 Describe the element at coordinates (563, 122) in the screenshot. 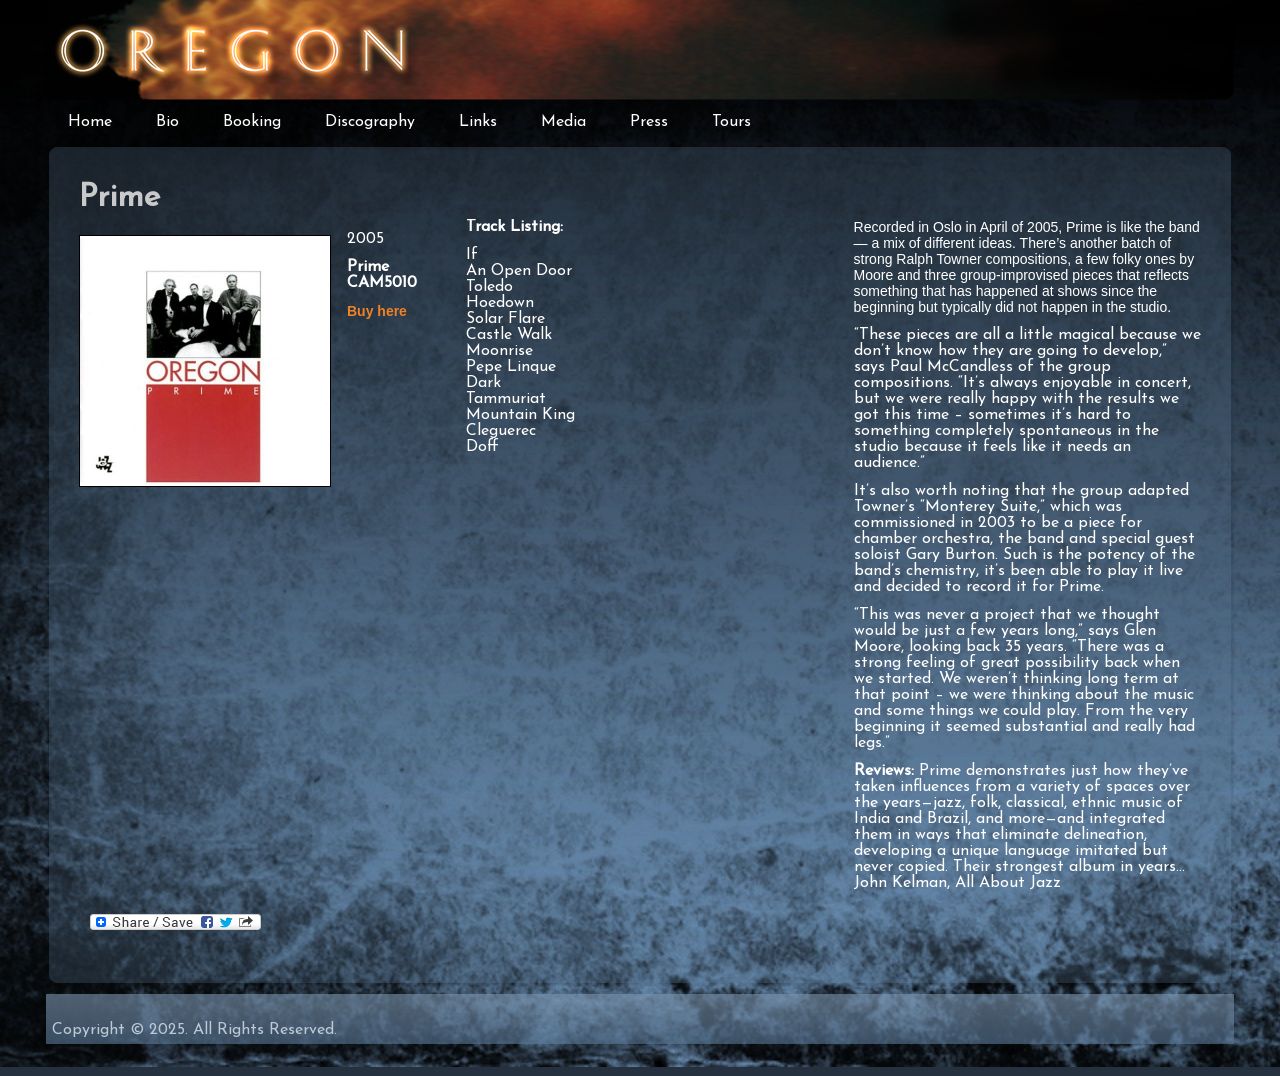

I see `Media` at that location.